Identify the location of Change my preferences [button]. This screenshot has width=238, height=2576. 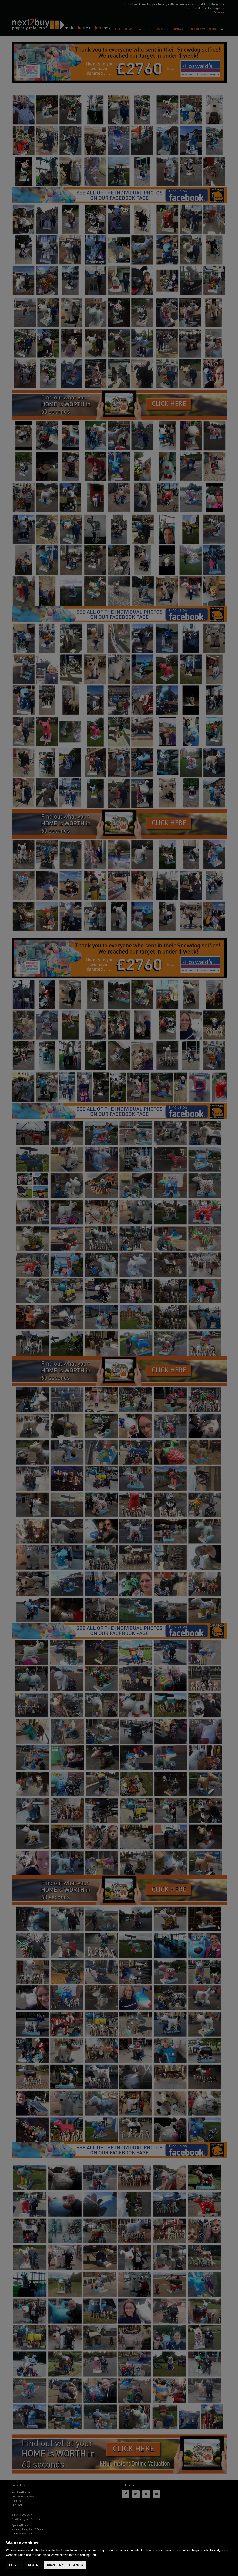
(65, 2565).